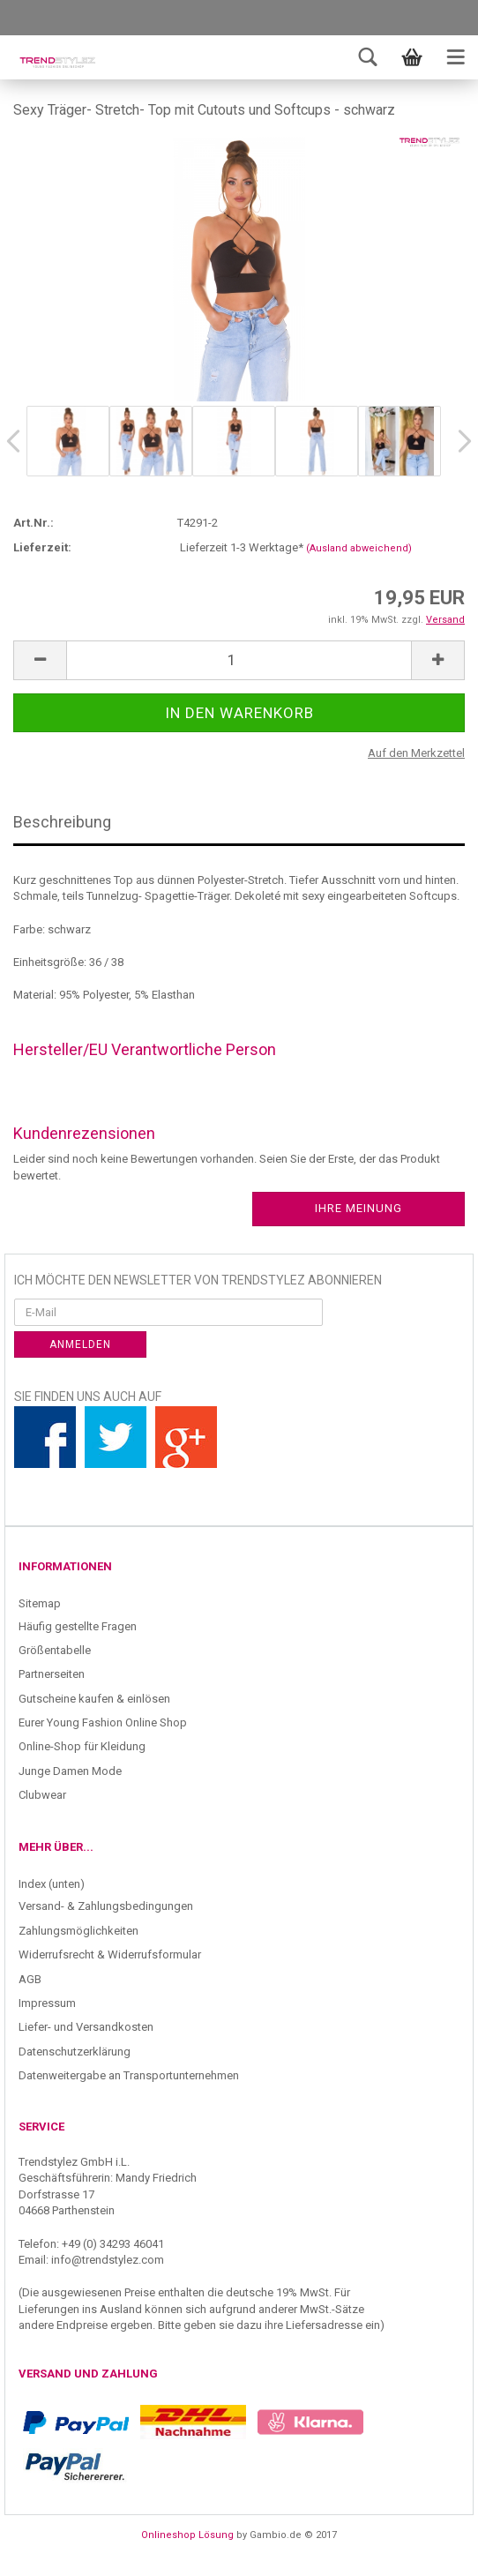  Describe the element at coordinates (78, 1930) in the screenshot. I see `Zahlungsmöglichkeiten` at that location.